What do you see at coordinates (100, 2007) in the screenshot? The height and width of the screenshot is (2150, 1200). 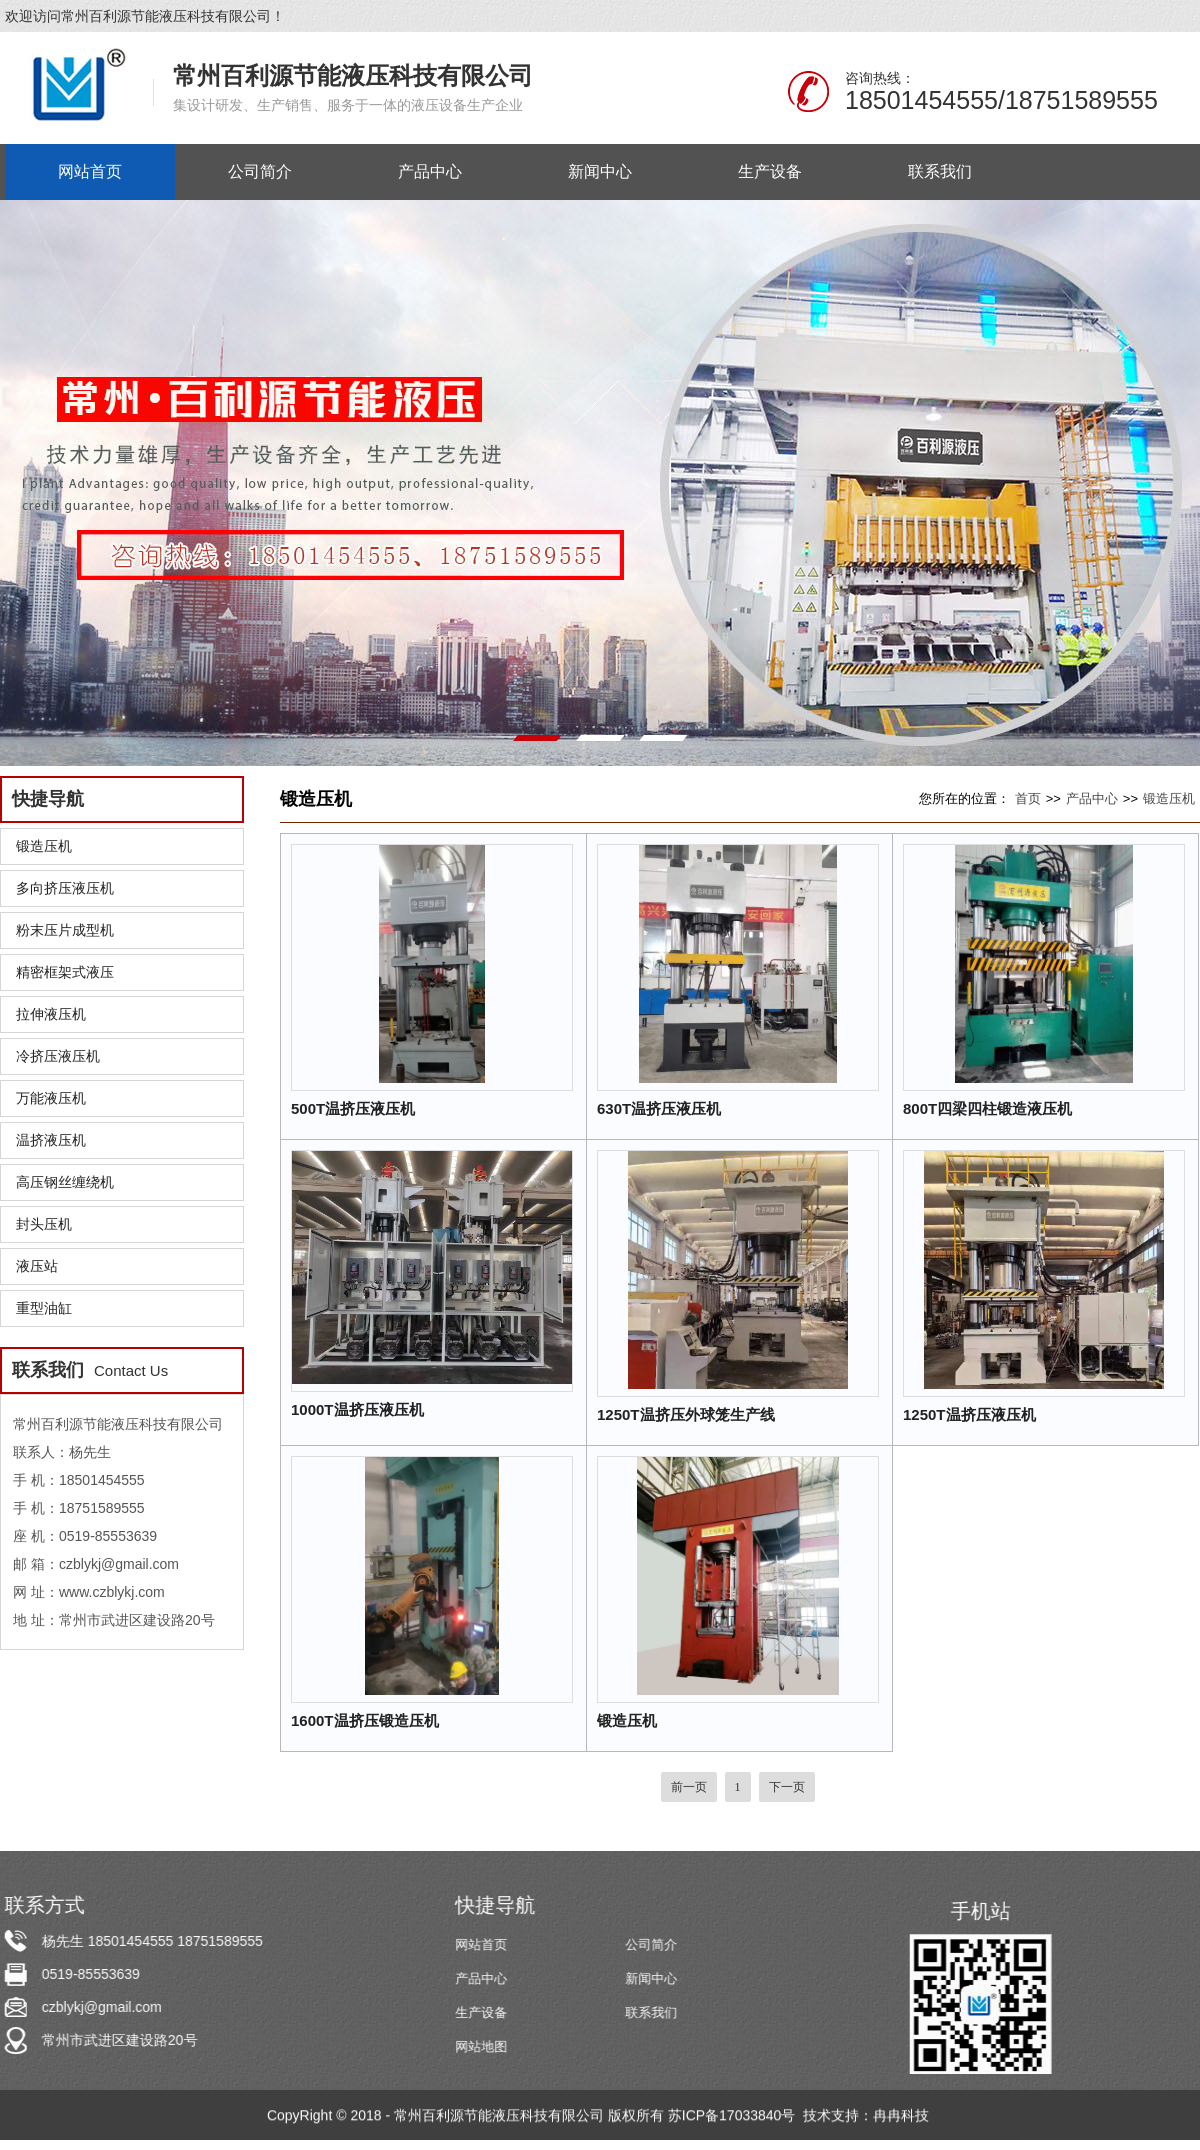 I see `czblykj@gmail.com` at bounding box center [100, 2007].